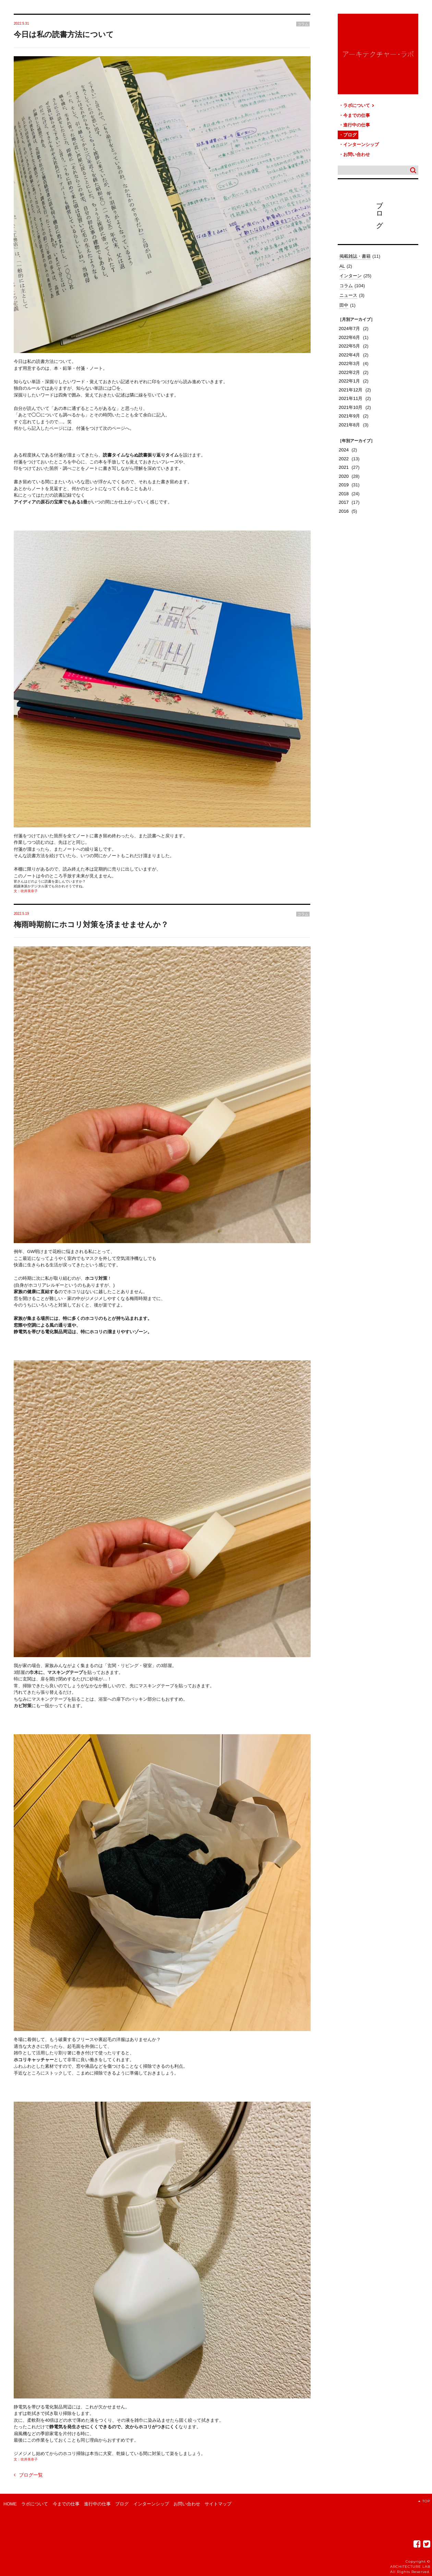 The height and width of the screenshot is (2576, 432). I want to click on 2021年10月, so click(350, 407).